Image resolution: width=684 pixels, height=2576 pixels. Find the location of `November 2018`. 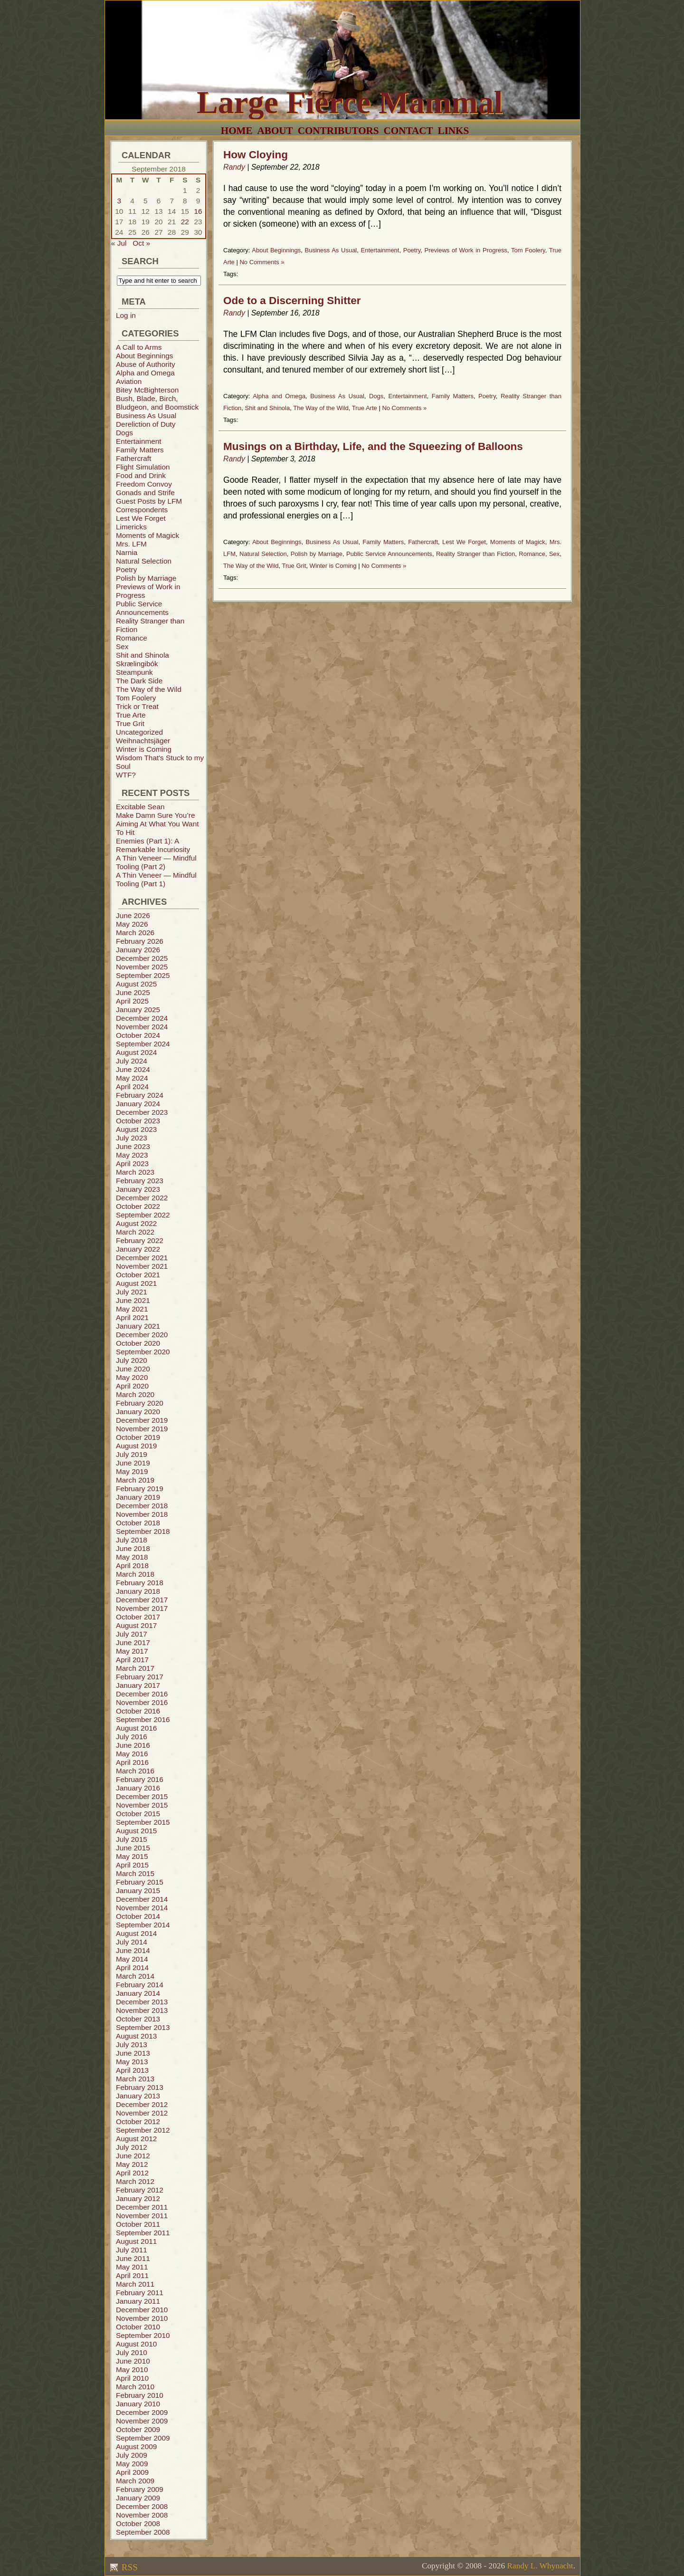

November 2018 is located at coordinates (142, 1514).